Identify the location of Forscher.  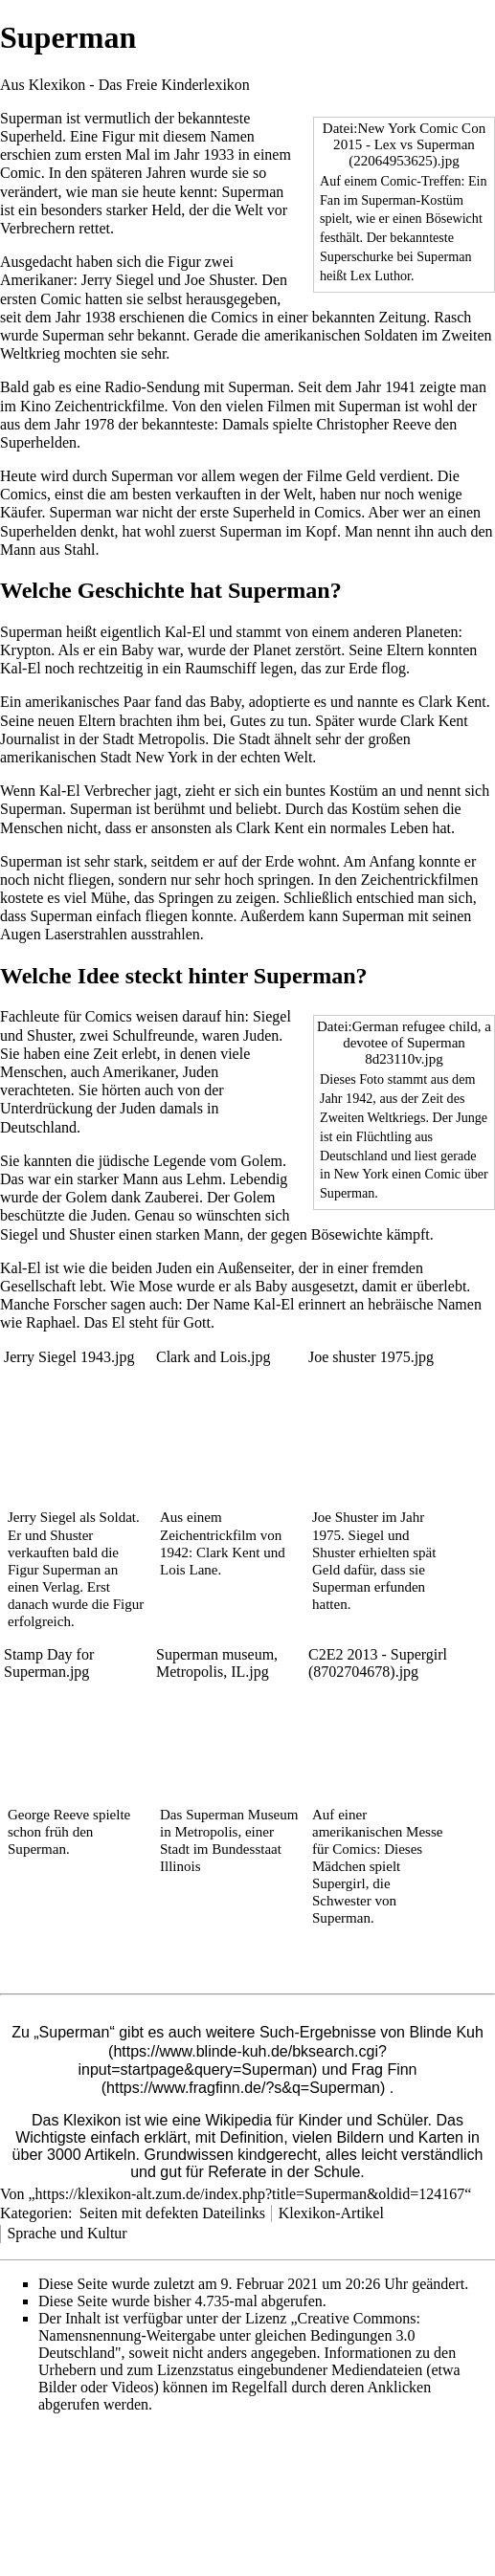
(80, 1304).